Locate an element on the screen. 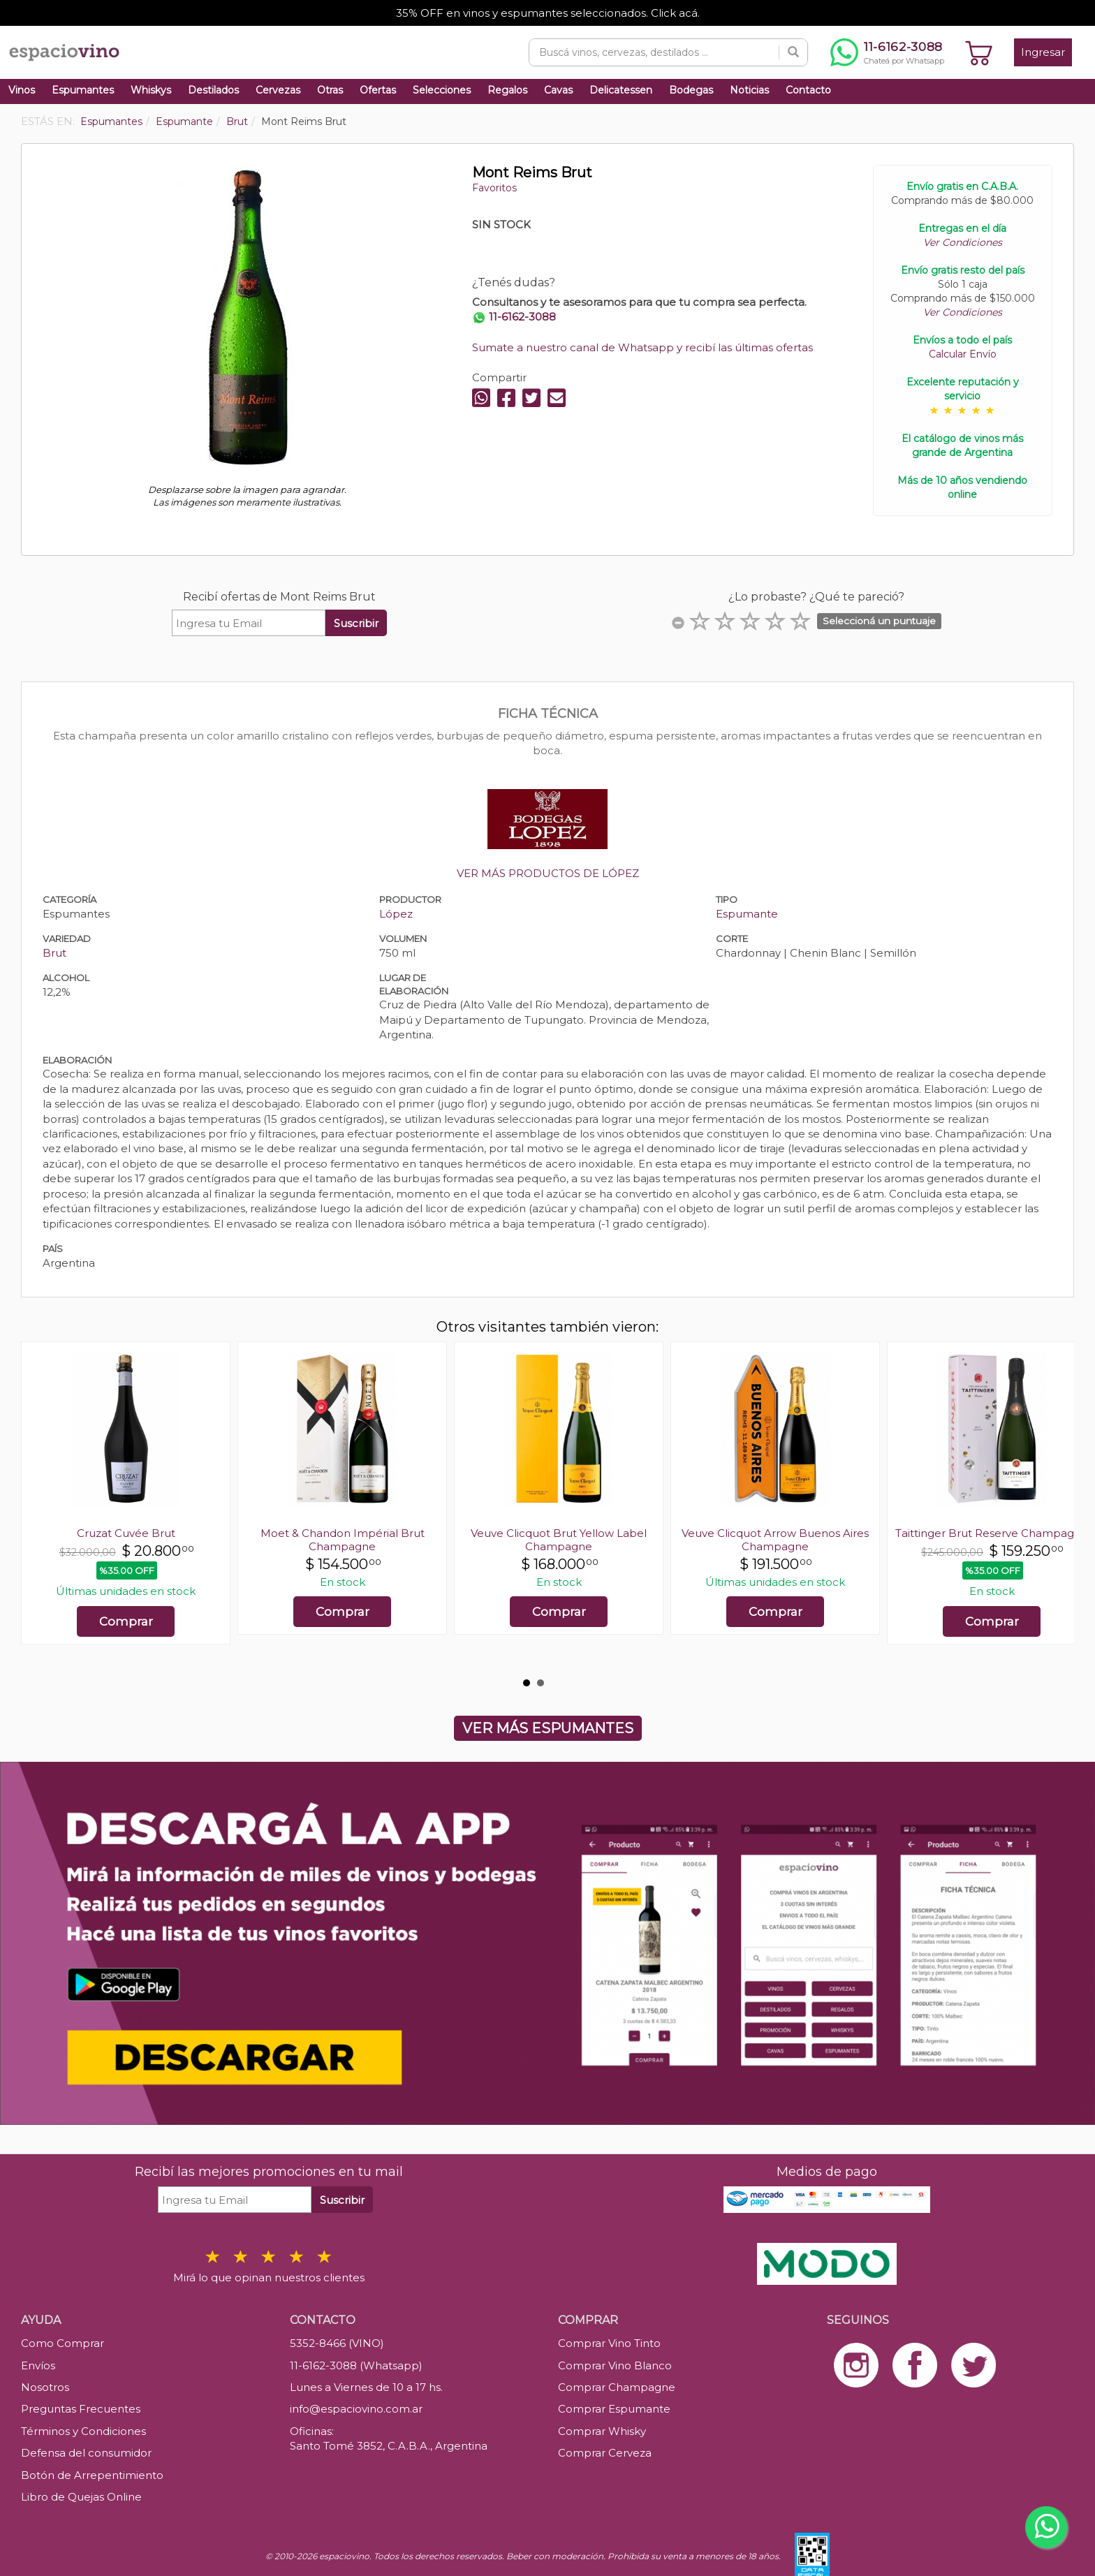  Ingresar is located at coordinates (1043, 52).